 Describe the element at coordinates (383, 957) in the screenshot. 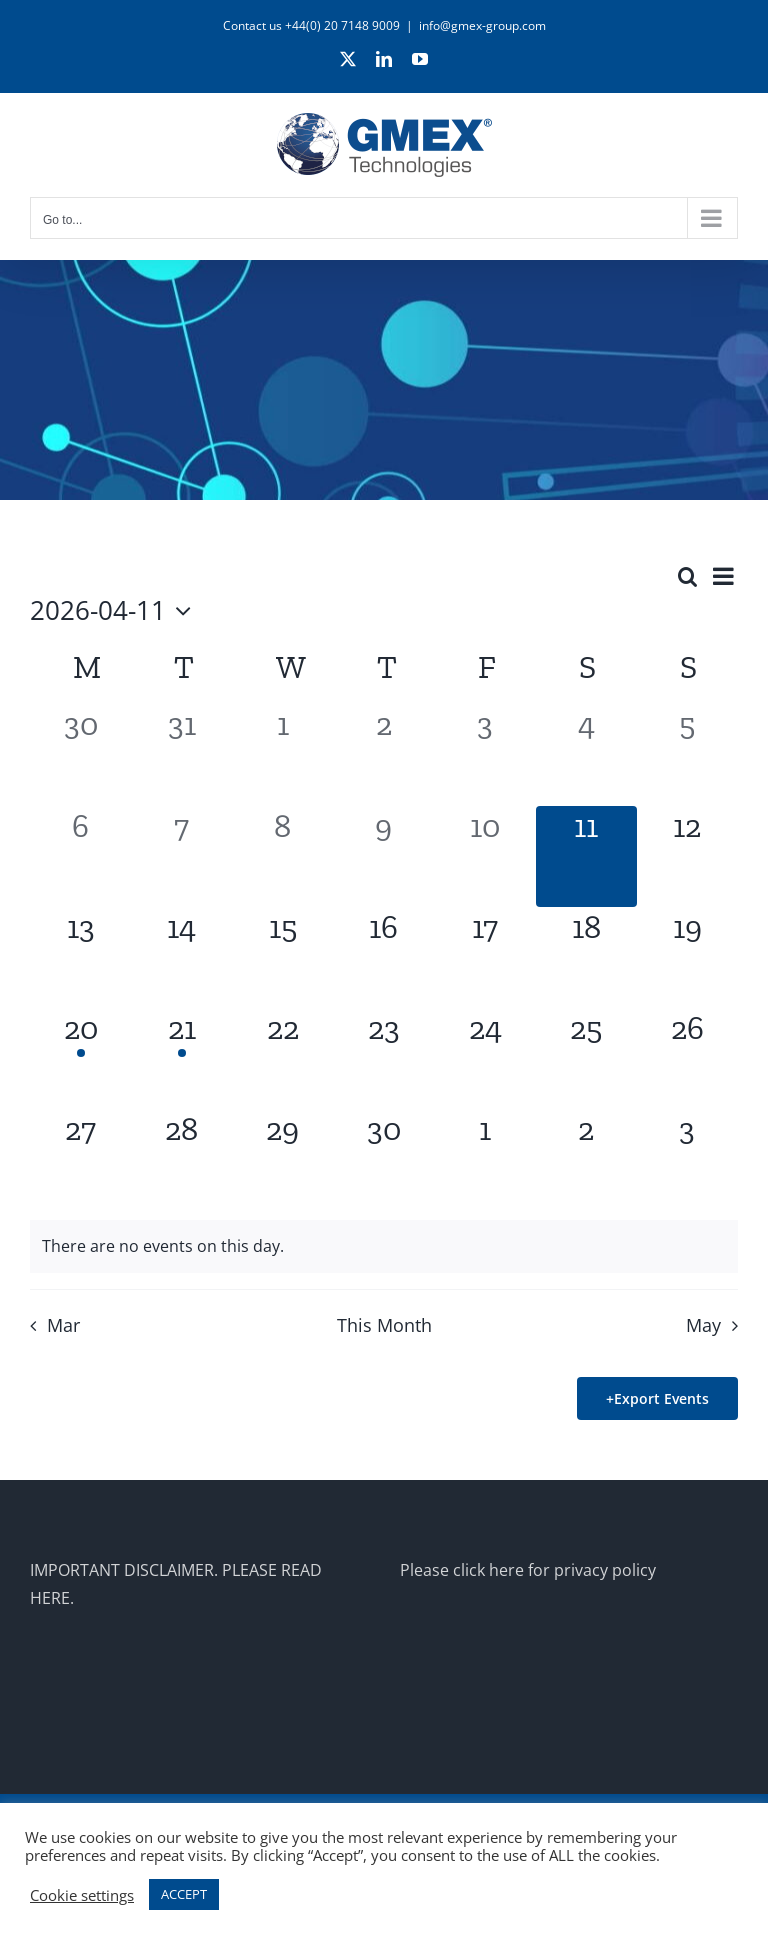

I see `[April 16, 0 events]` at that location.